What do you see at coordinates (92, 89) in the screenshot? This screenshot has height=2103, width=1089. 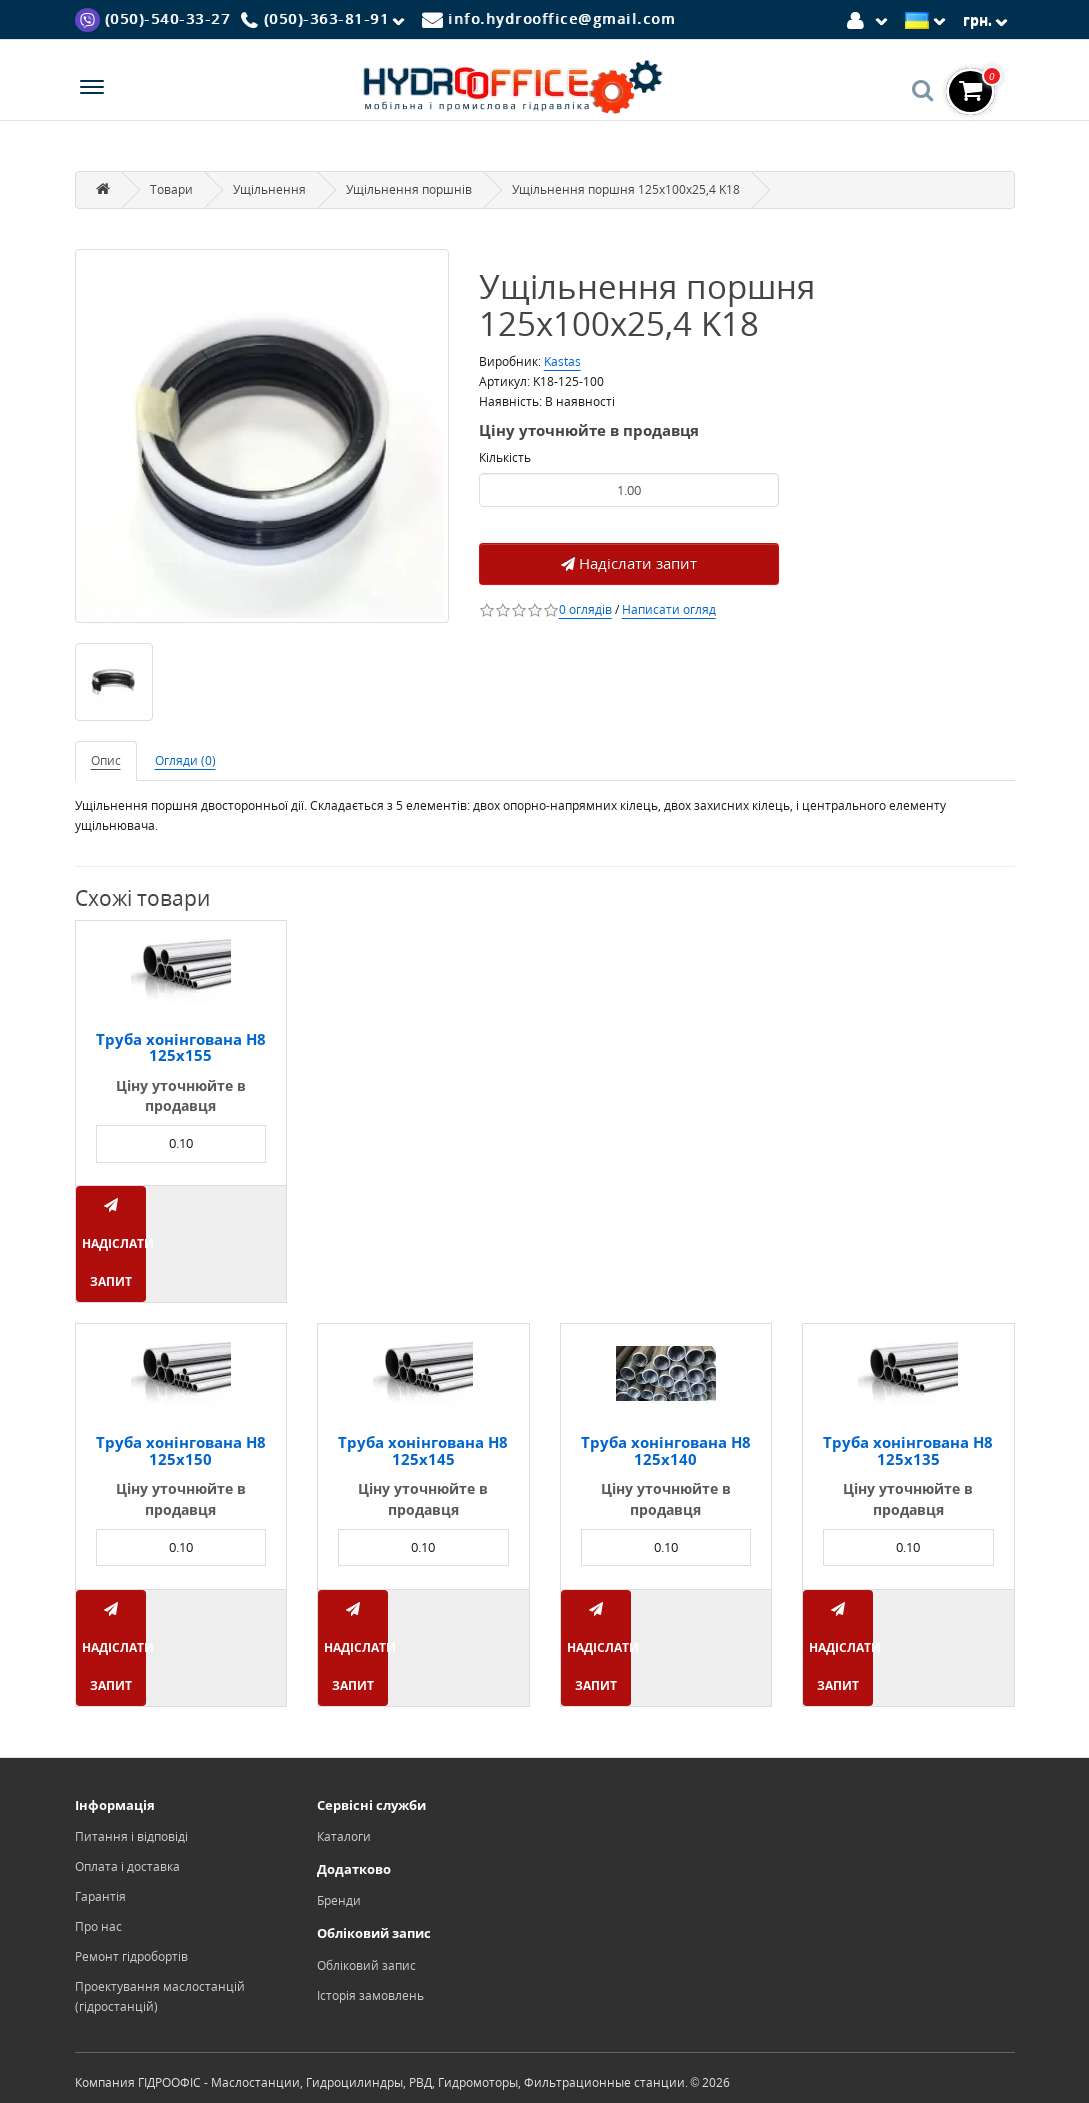 I see `[Menu]` at bounding box center [92, 89].